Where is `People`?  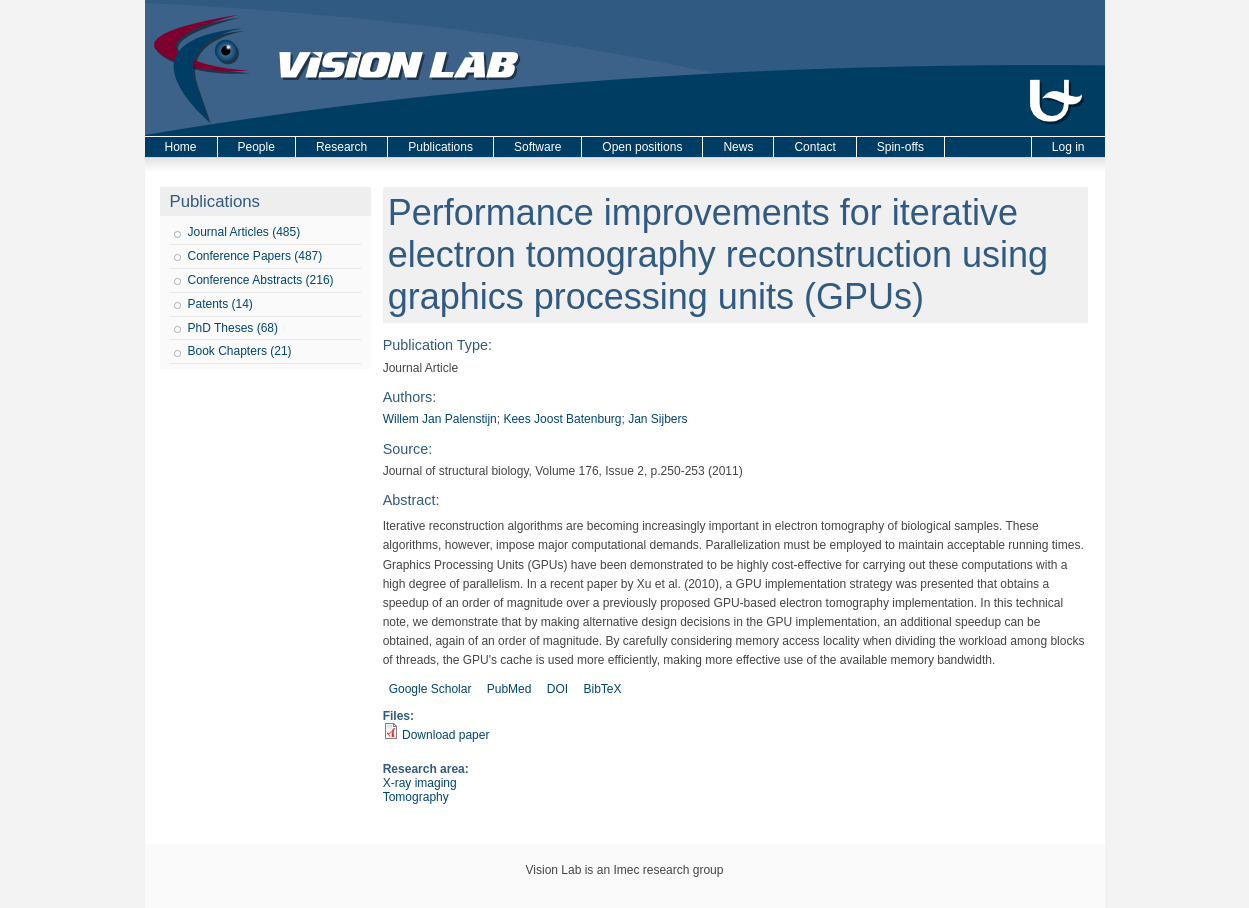
People is located at coordinates (256, 147).